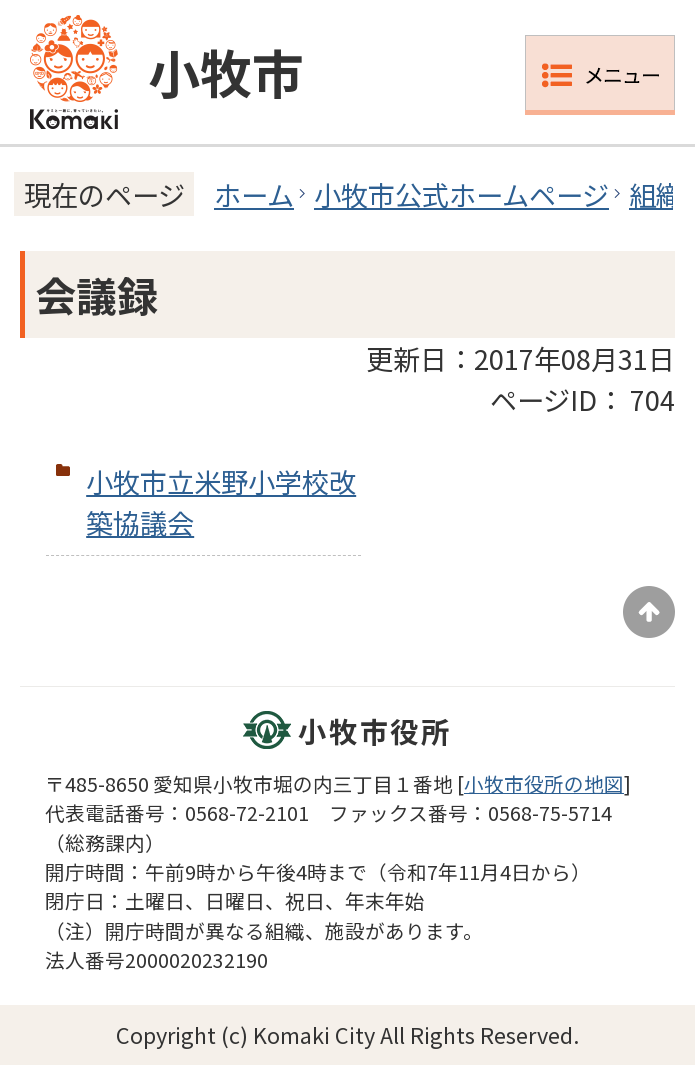  What do you see at coordinates (461, 194) in the screenshot?
I see `小牧市公式ホームページ` at bounding box center [461, 194].